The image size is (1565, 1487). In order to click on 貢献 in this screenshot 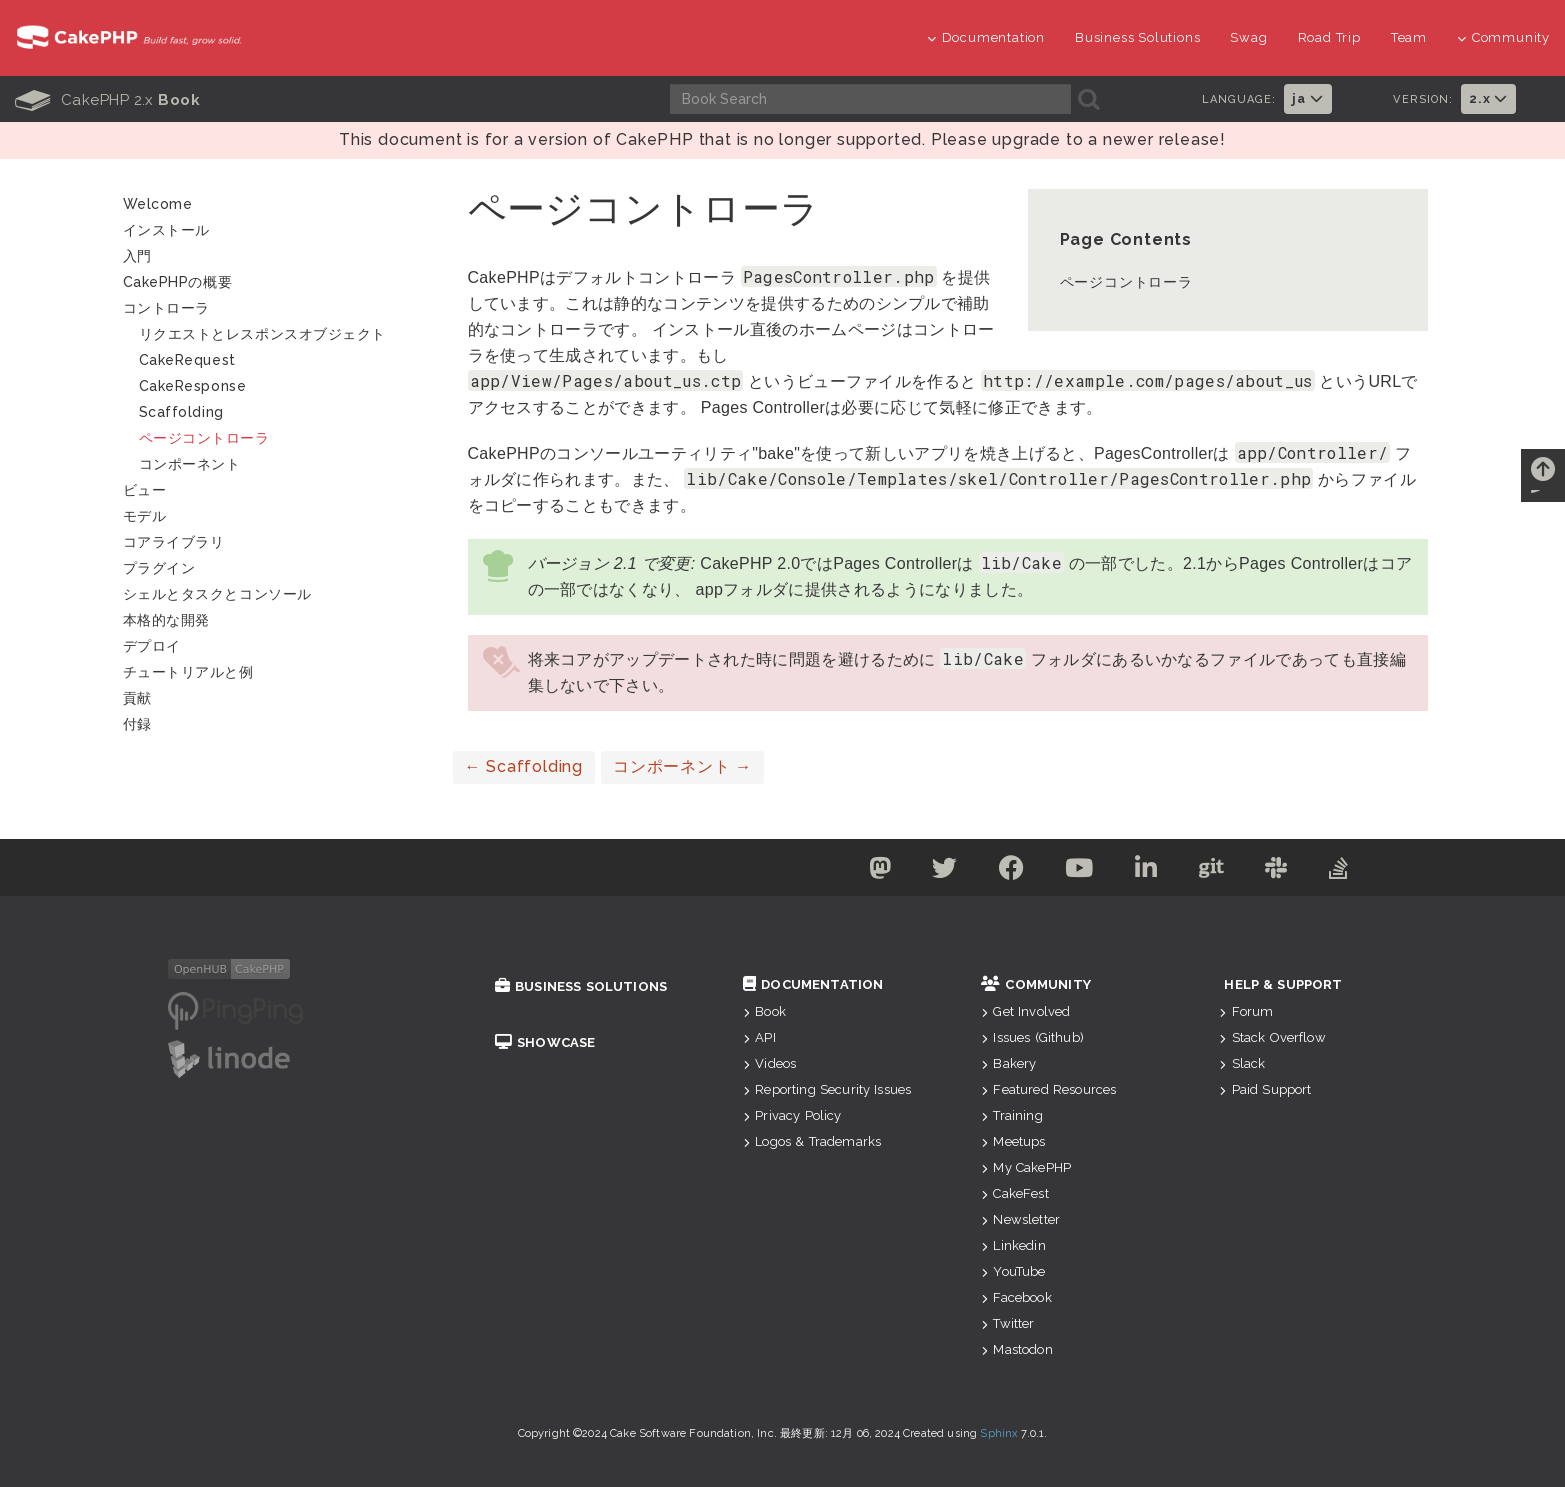, I will do `click(137, 698)`.